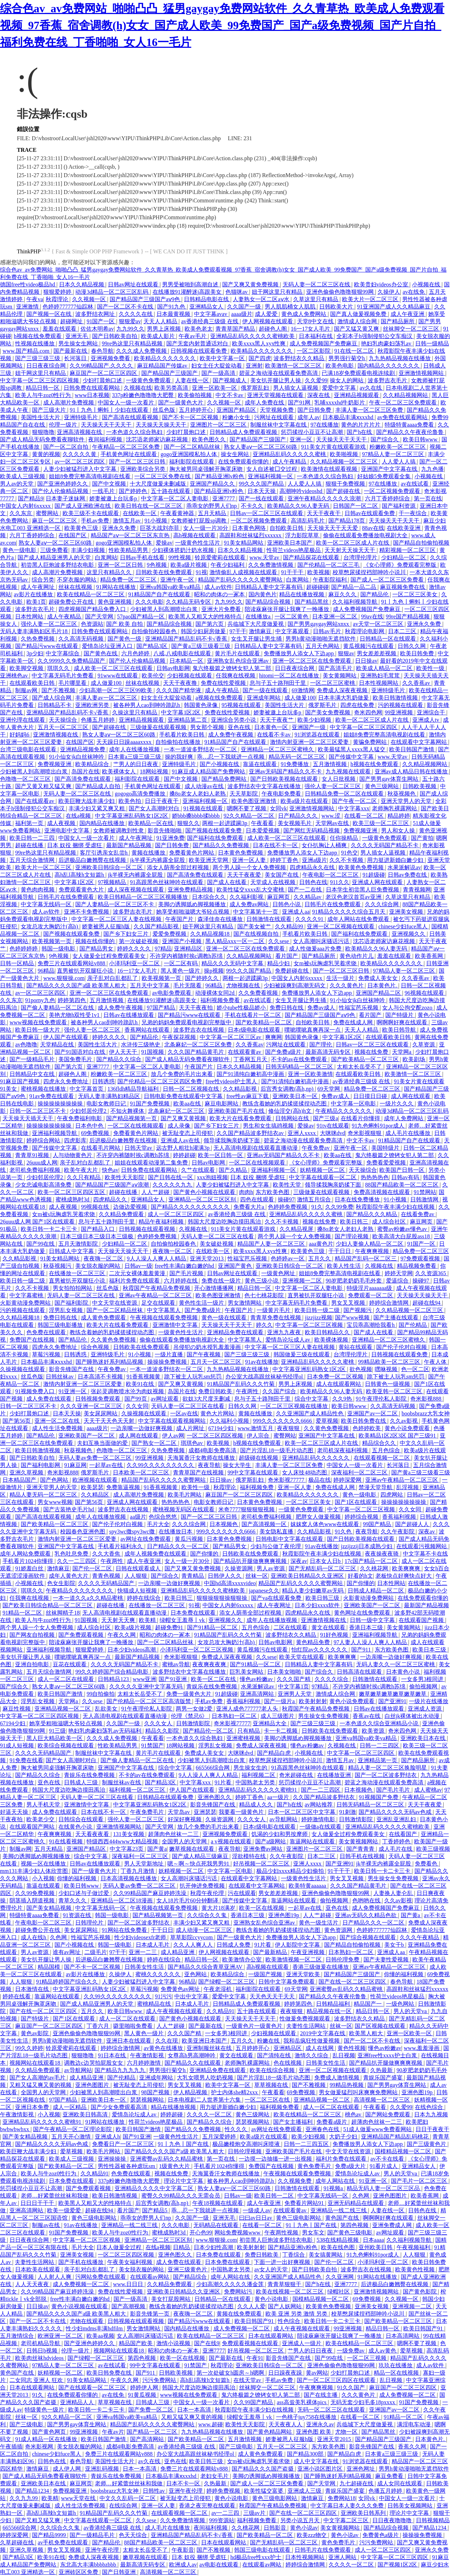 This screenshot has height=2576, width=450. Describe the element at coordinates (218, 1236) in the screenshot. I see `天码人妻一区二区三区在线看` at that location.